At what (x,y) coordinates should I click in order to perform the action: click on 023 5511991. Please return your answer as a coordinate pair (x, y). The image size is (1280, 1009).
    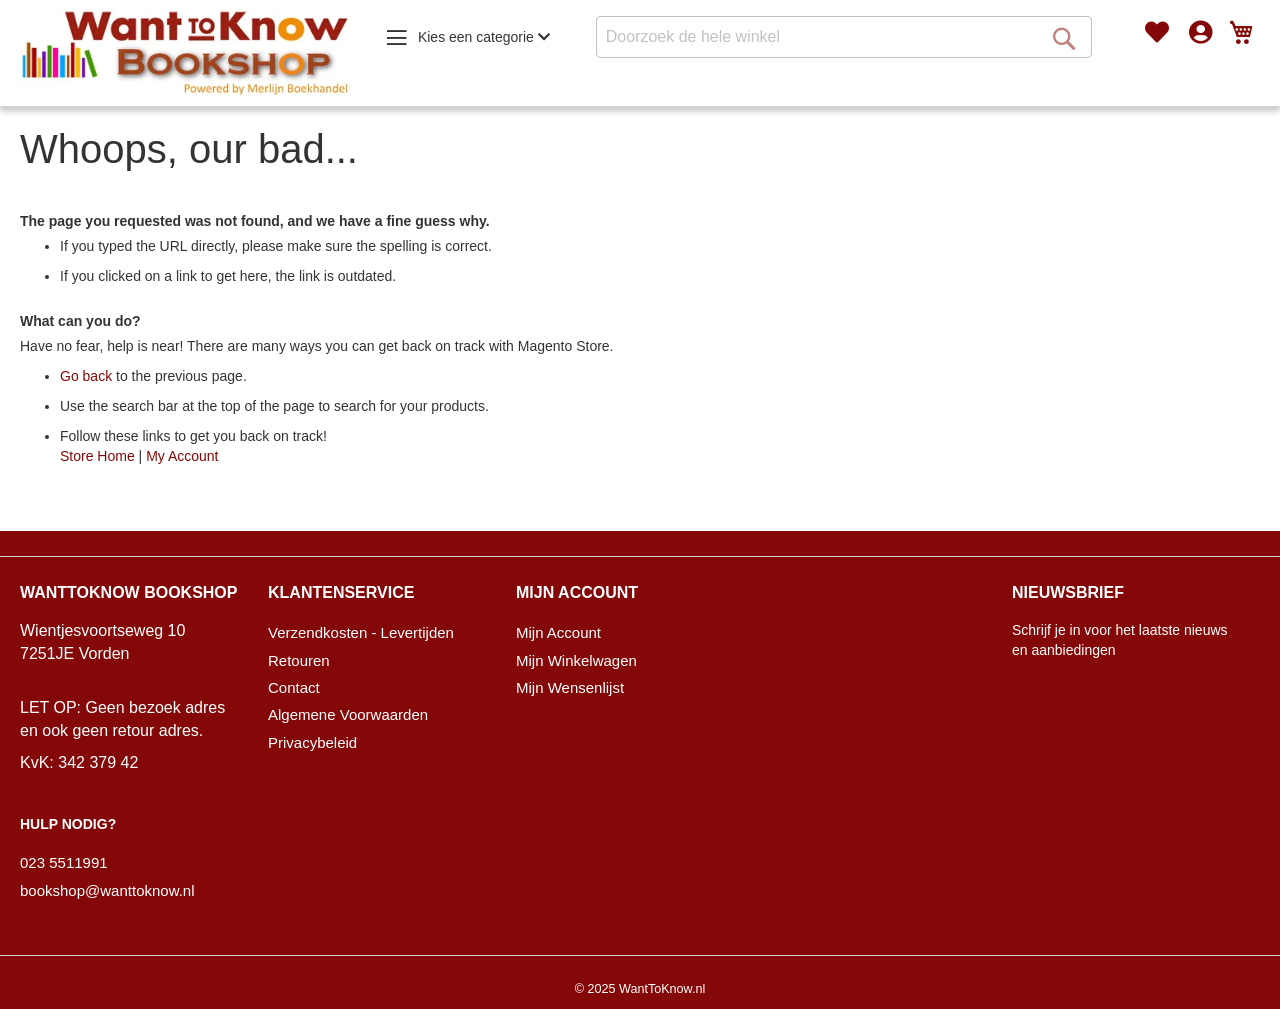
    Looking at the image, I should click on (64, 862).